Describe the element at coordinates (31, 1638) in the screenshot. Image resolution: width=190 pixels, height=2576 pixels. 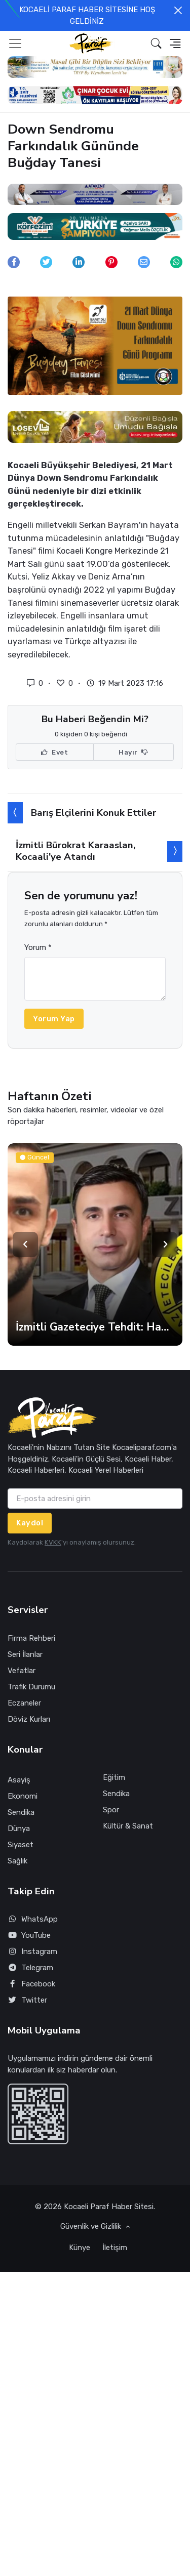
I see `Firma Rehberi` at that location.